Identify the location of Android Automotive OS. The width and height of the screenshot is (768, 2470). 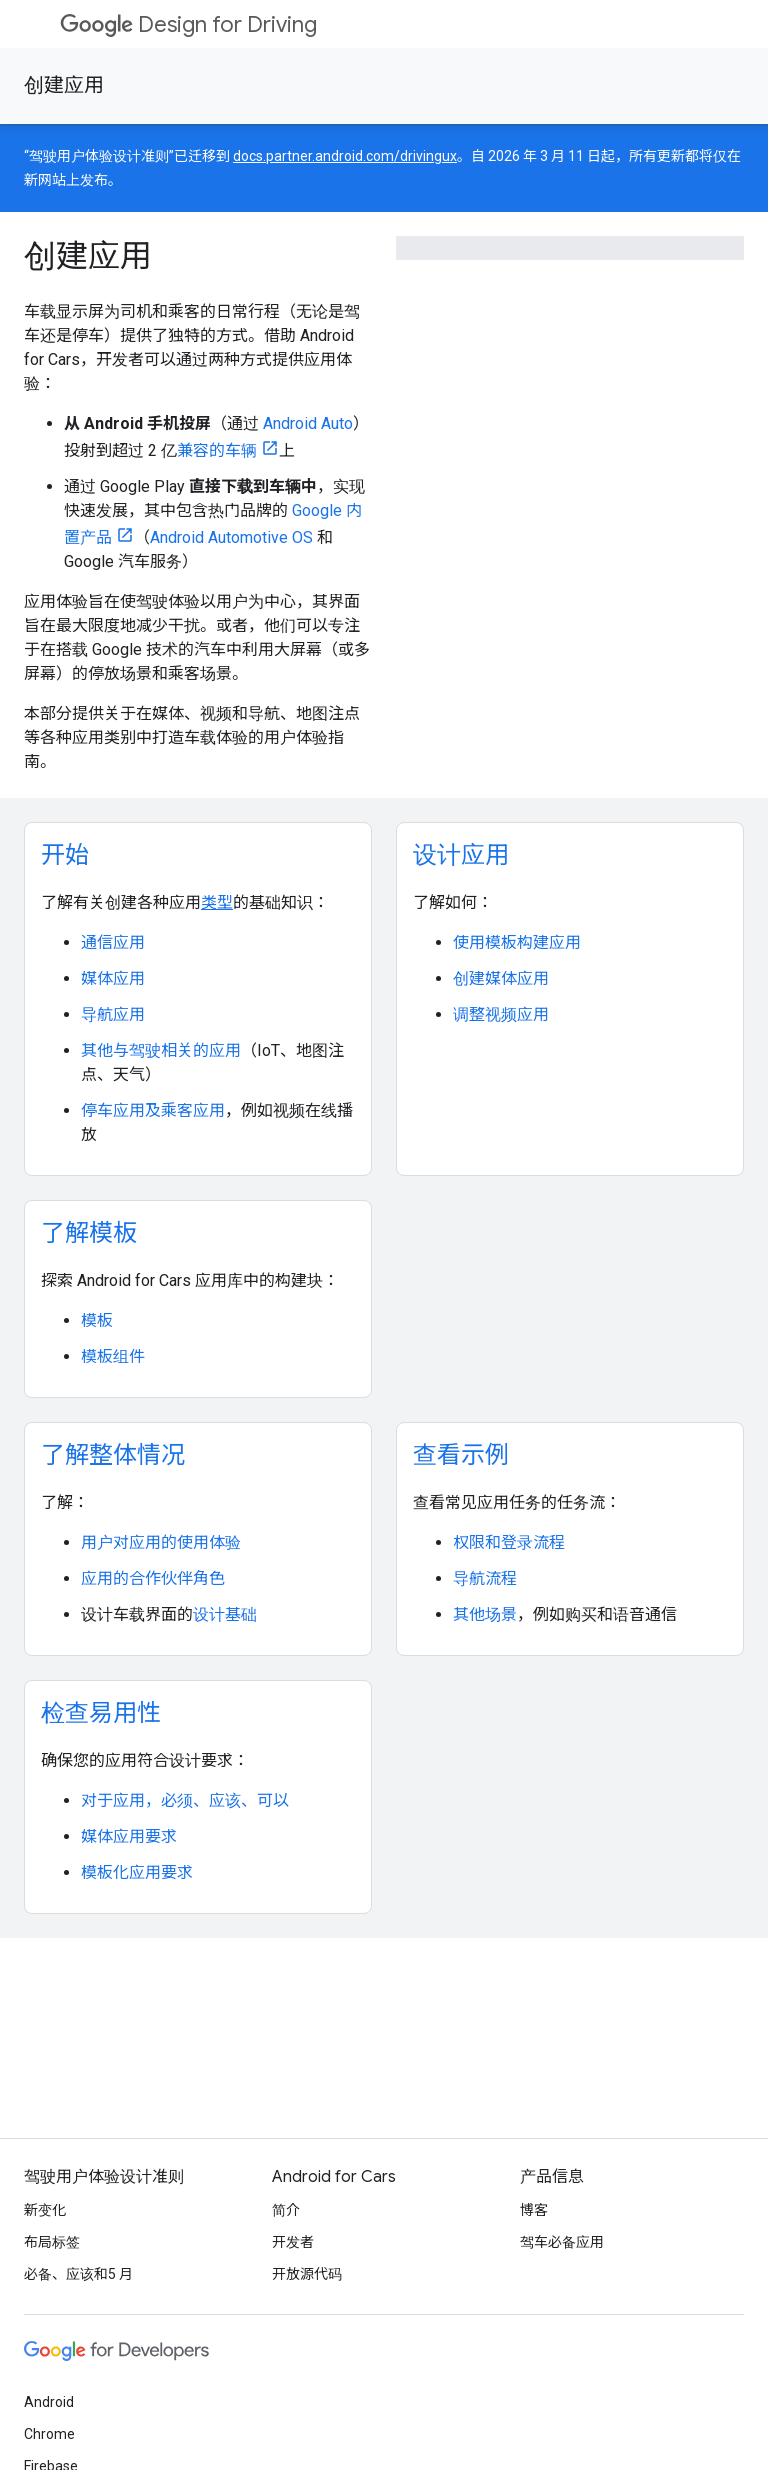
(231, 537).